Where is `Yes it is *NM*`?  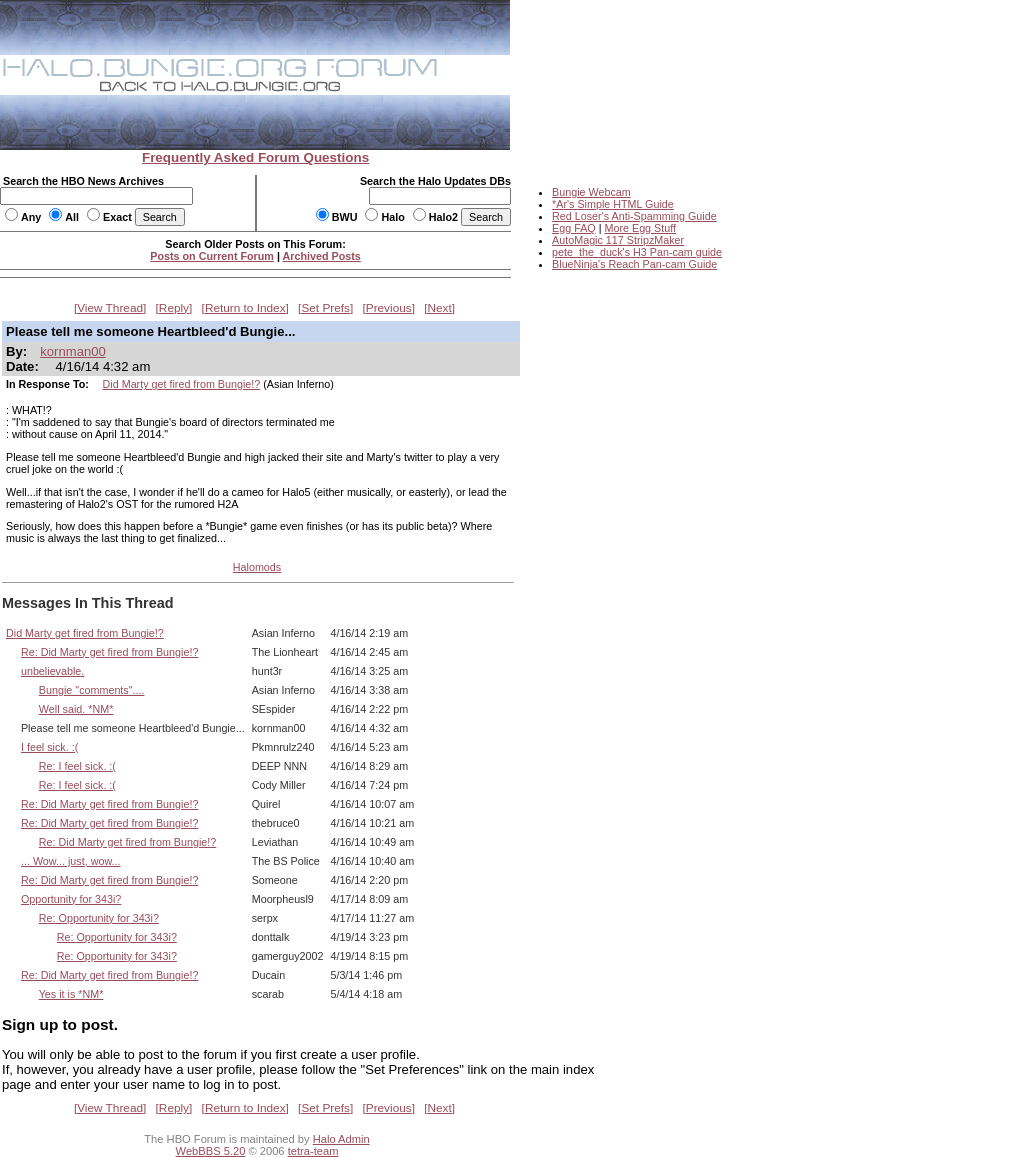 Yes it is *NM* is located at coordinates (71, 994).